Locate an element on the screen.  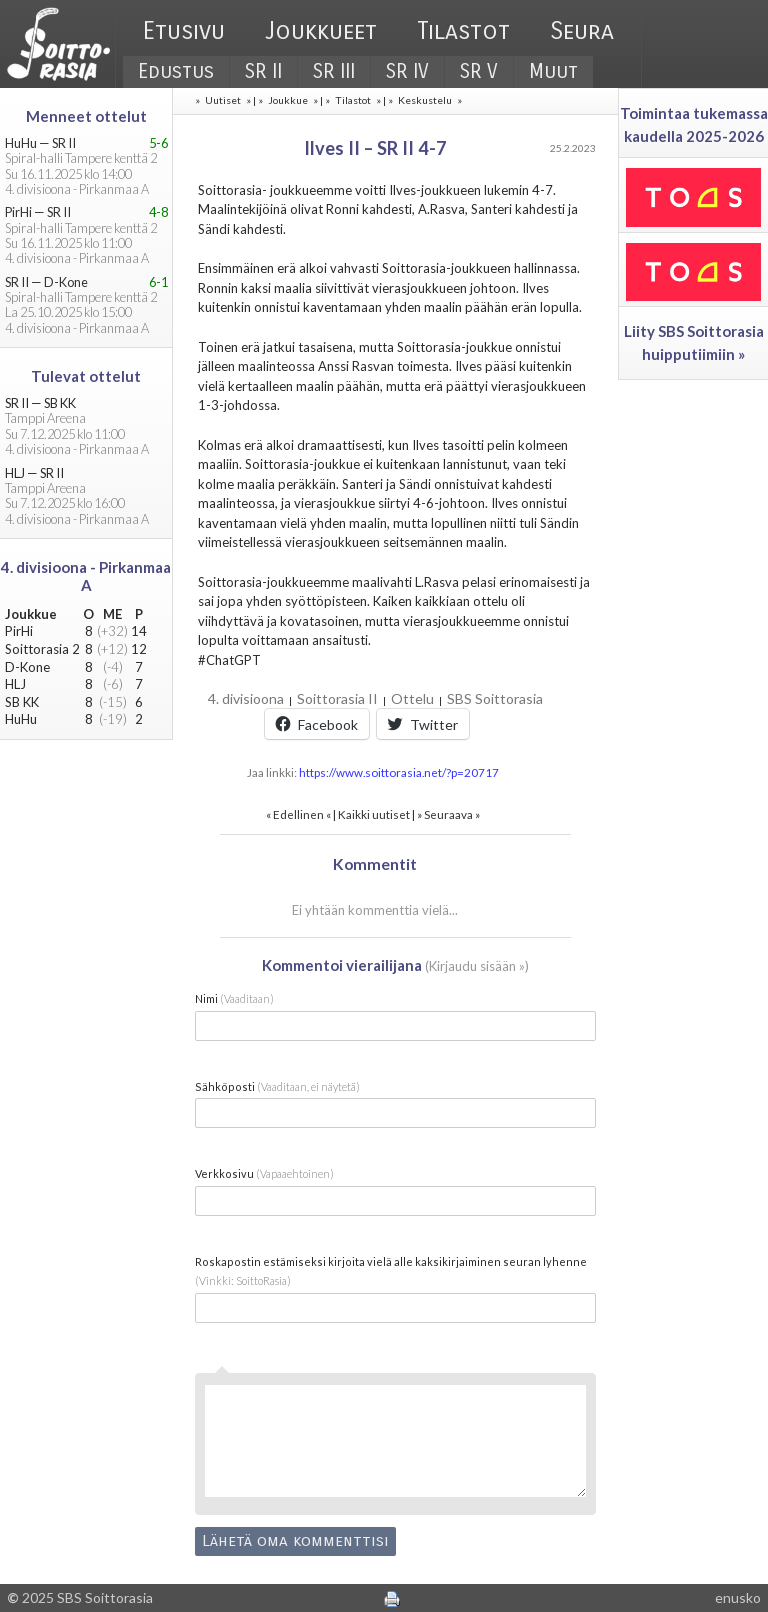
Edustus is located at coordinates (176, 71).